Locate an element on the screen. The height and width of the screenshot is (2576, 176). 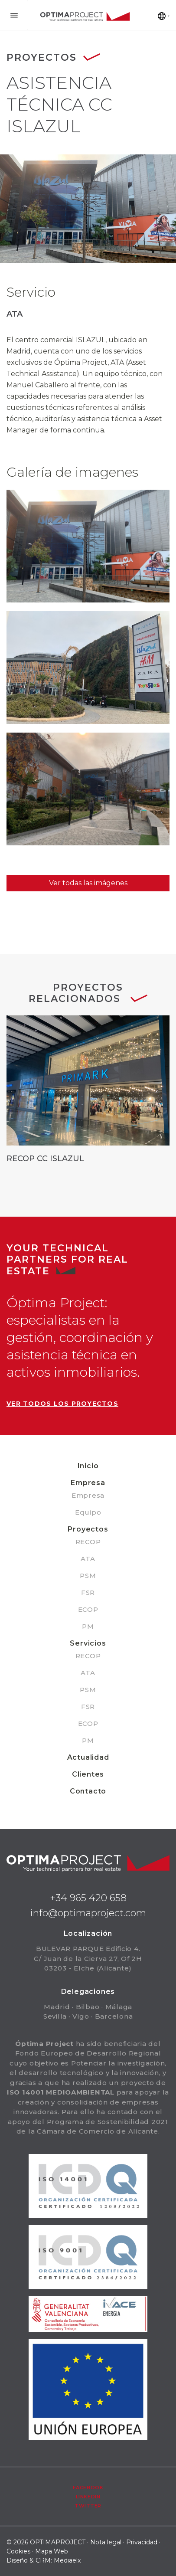
Empresa is located at coordinates (88, 1483).